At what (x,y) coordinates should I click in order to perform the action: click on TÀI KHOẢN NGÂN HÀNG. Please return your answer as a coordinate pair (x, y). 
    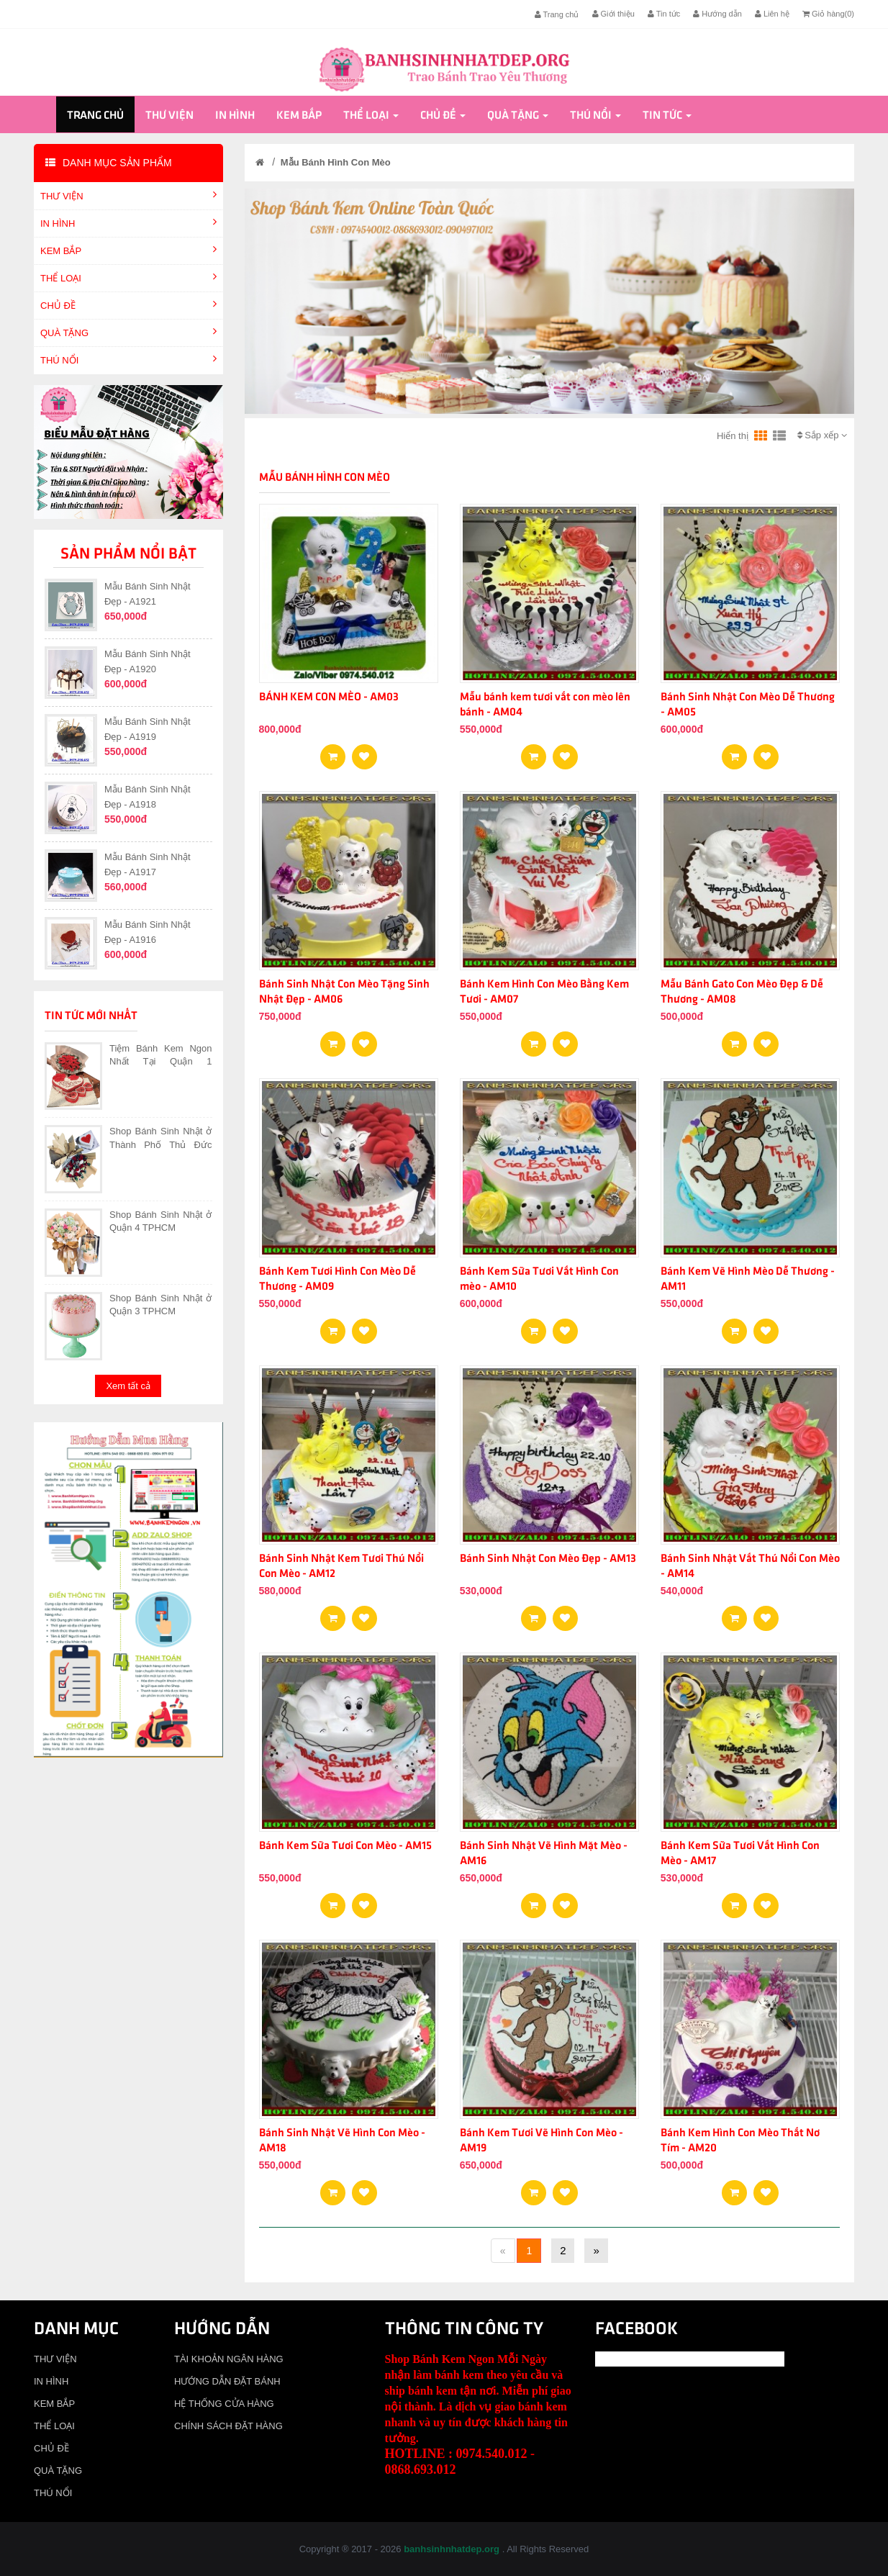
    Looking at the image, I should click on (229, 2359).